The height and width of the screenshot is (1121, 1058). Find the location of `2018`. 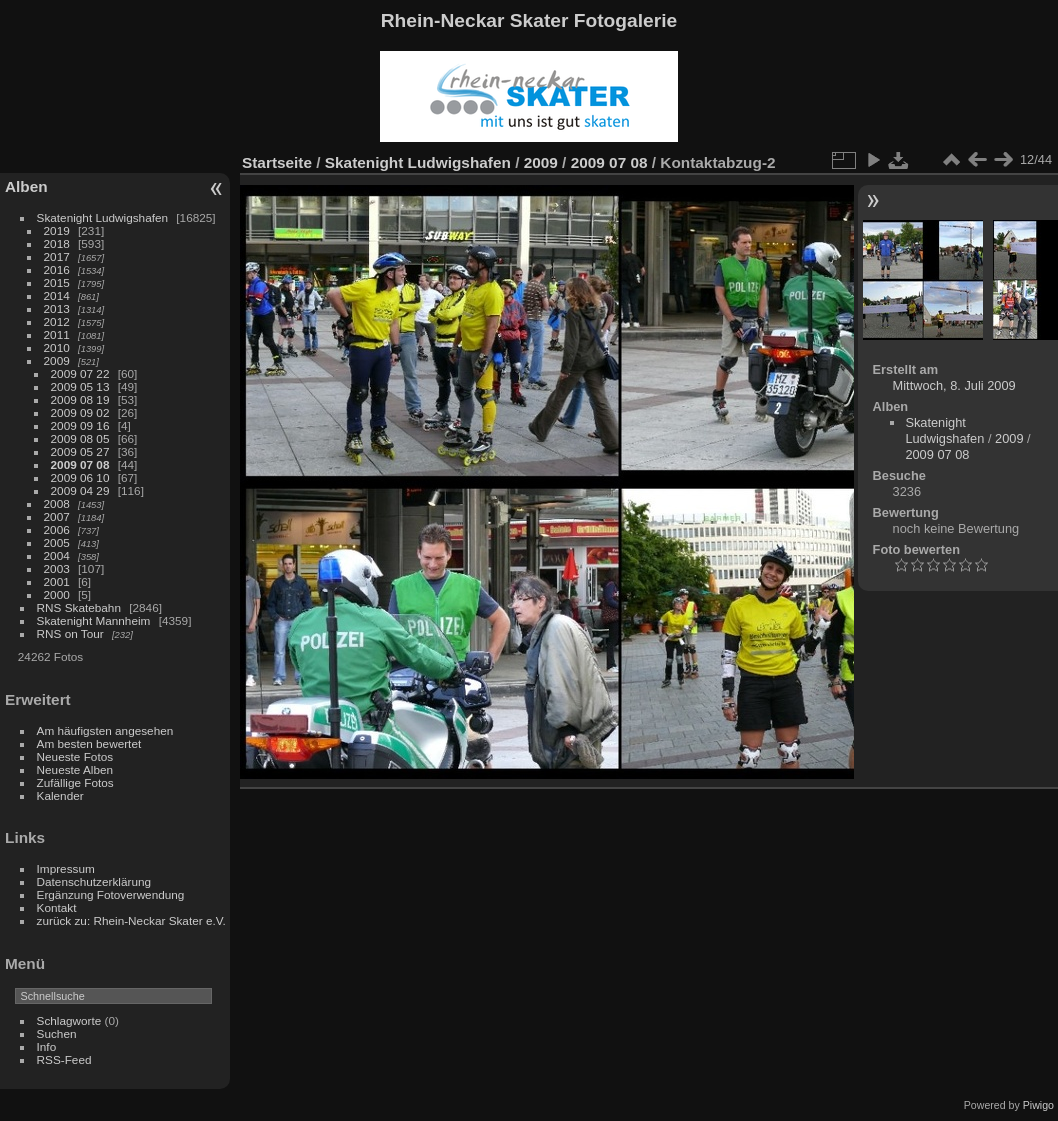

2018 is located at coordinates (57, 243).